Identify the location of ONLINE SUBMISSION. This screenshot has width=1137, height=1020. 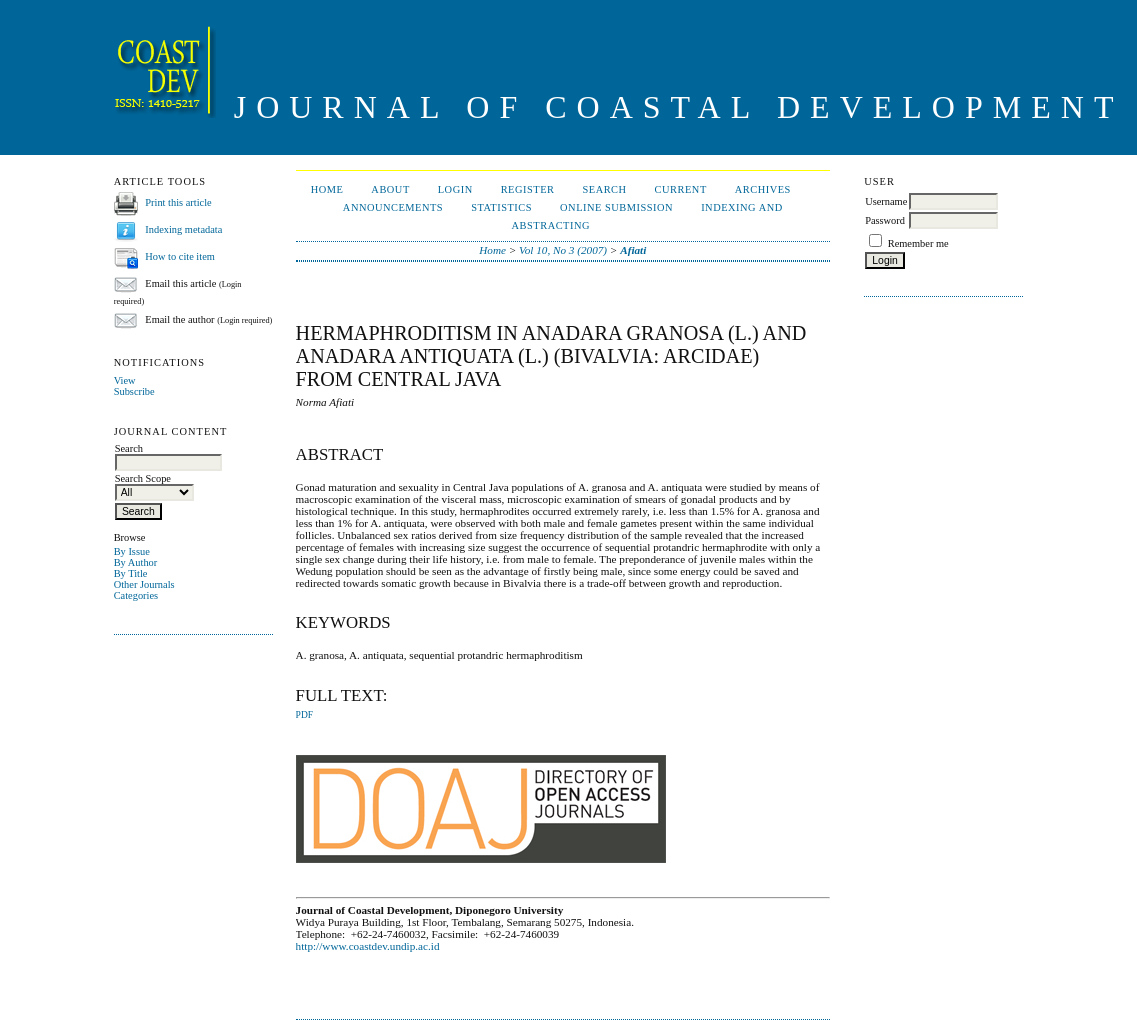
(616, 207).